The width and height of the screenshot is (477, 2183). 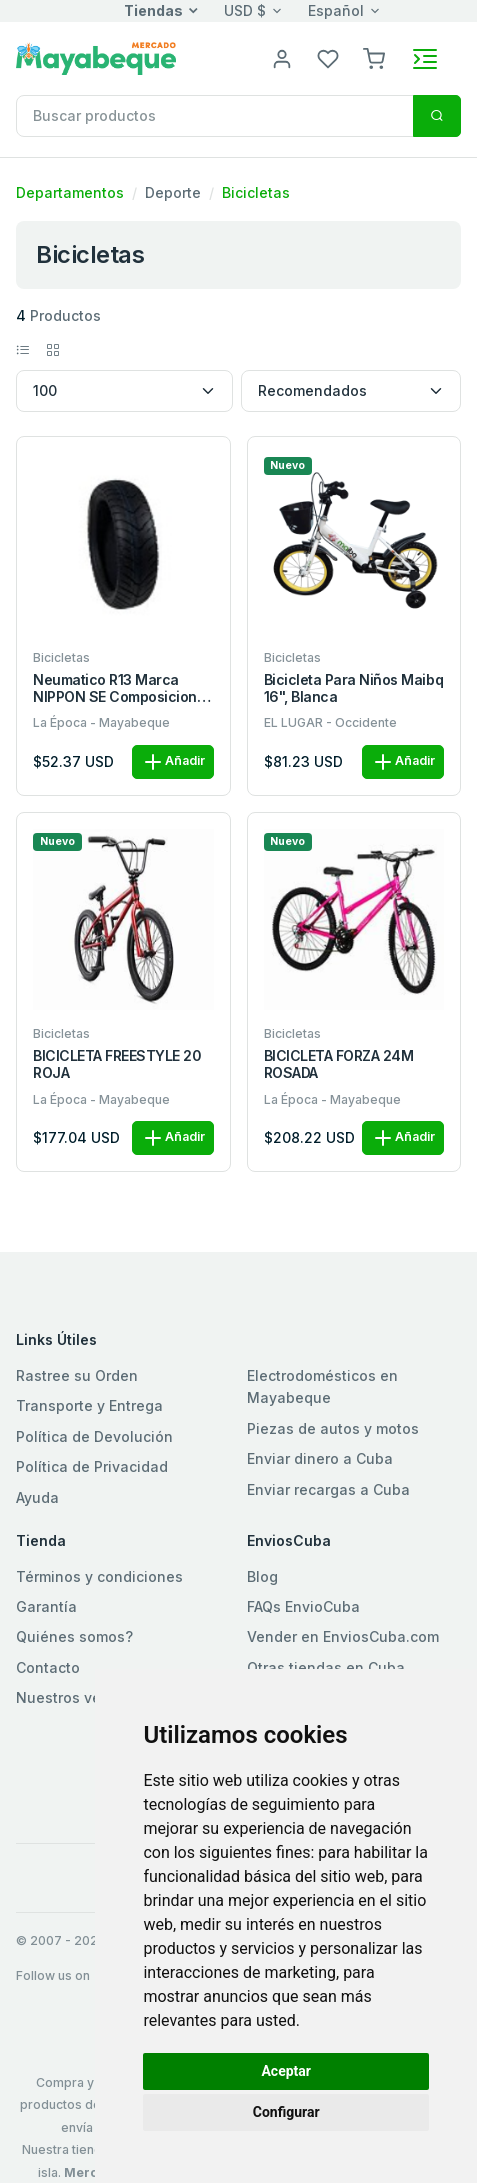 I want to click on Enviar recargas a Cuba, so click(x=328, y=1489).